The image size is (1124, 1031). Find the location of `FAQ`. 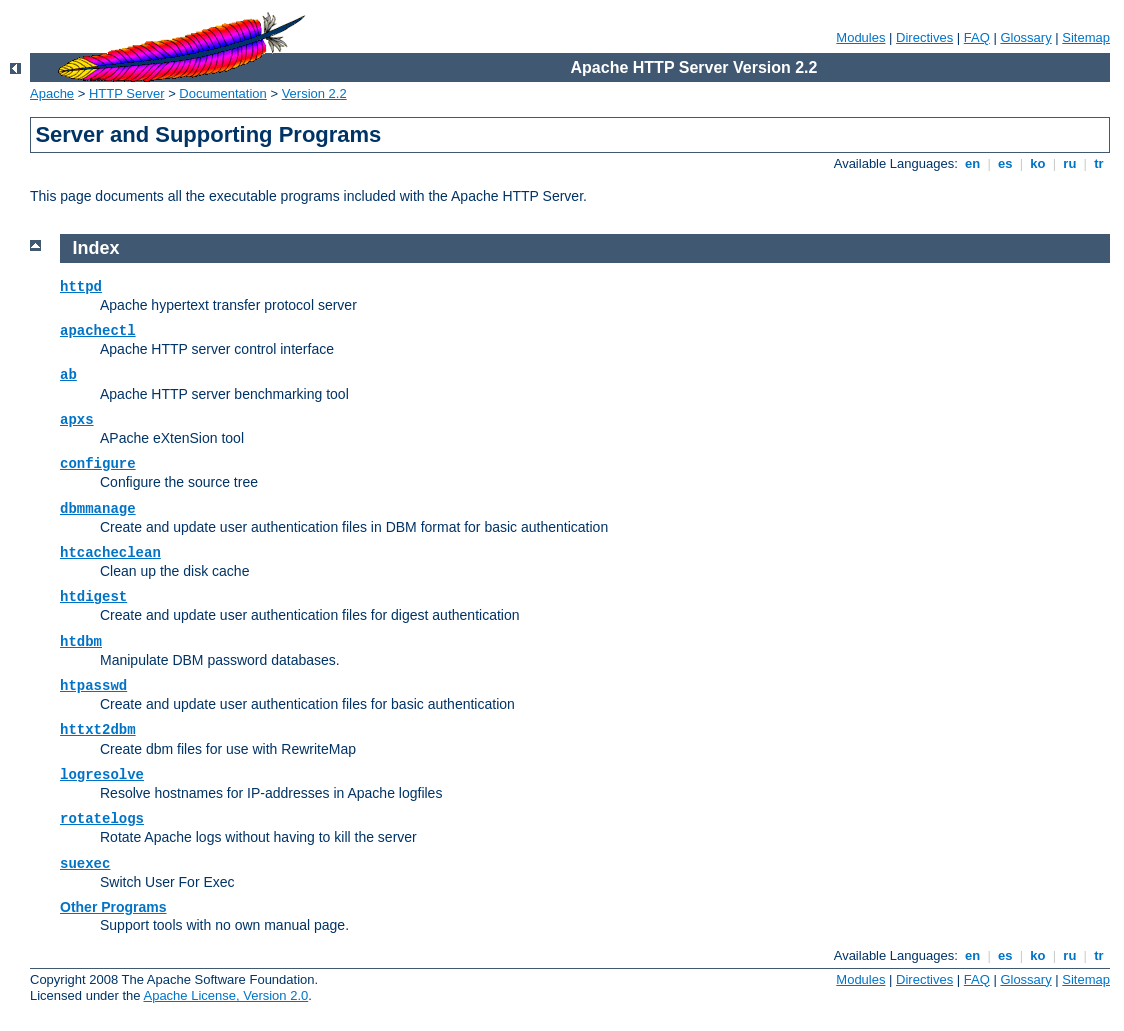

FAQ is located at coordinates (977, 37).